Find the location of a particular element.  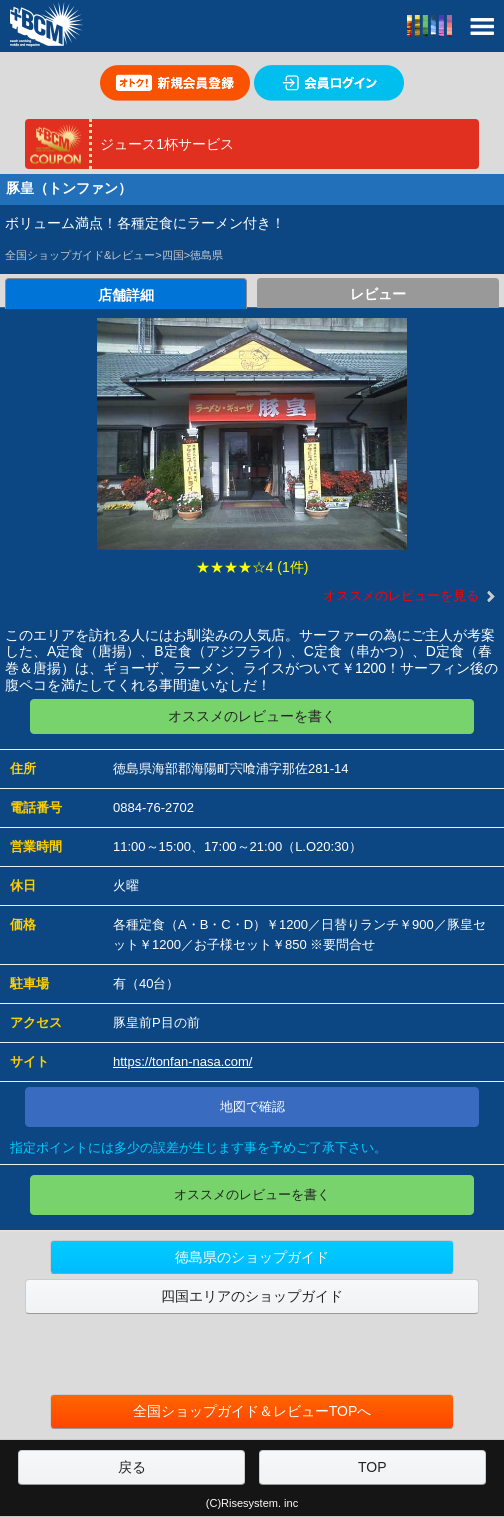

地図で確認 is located at coordinates (252, 1106).